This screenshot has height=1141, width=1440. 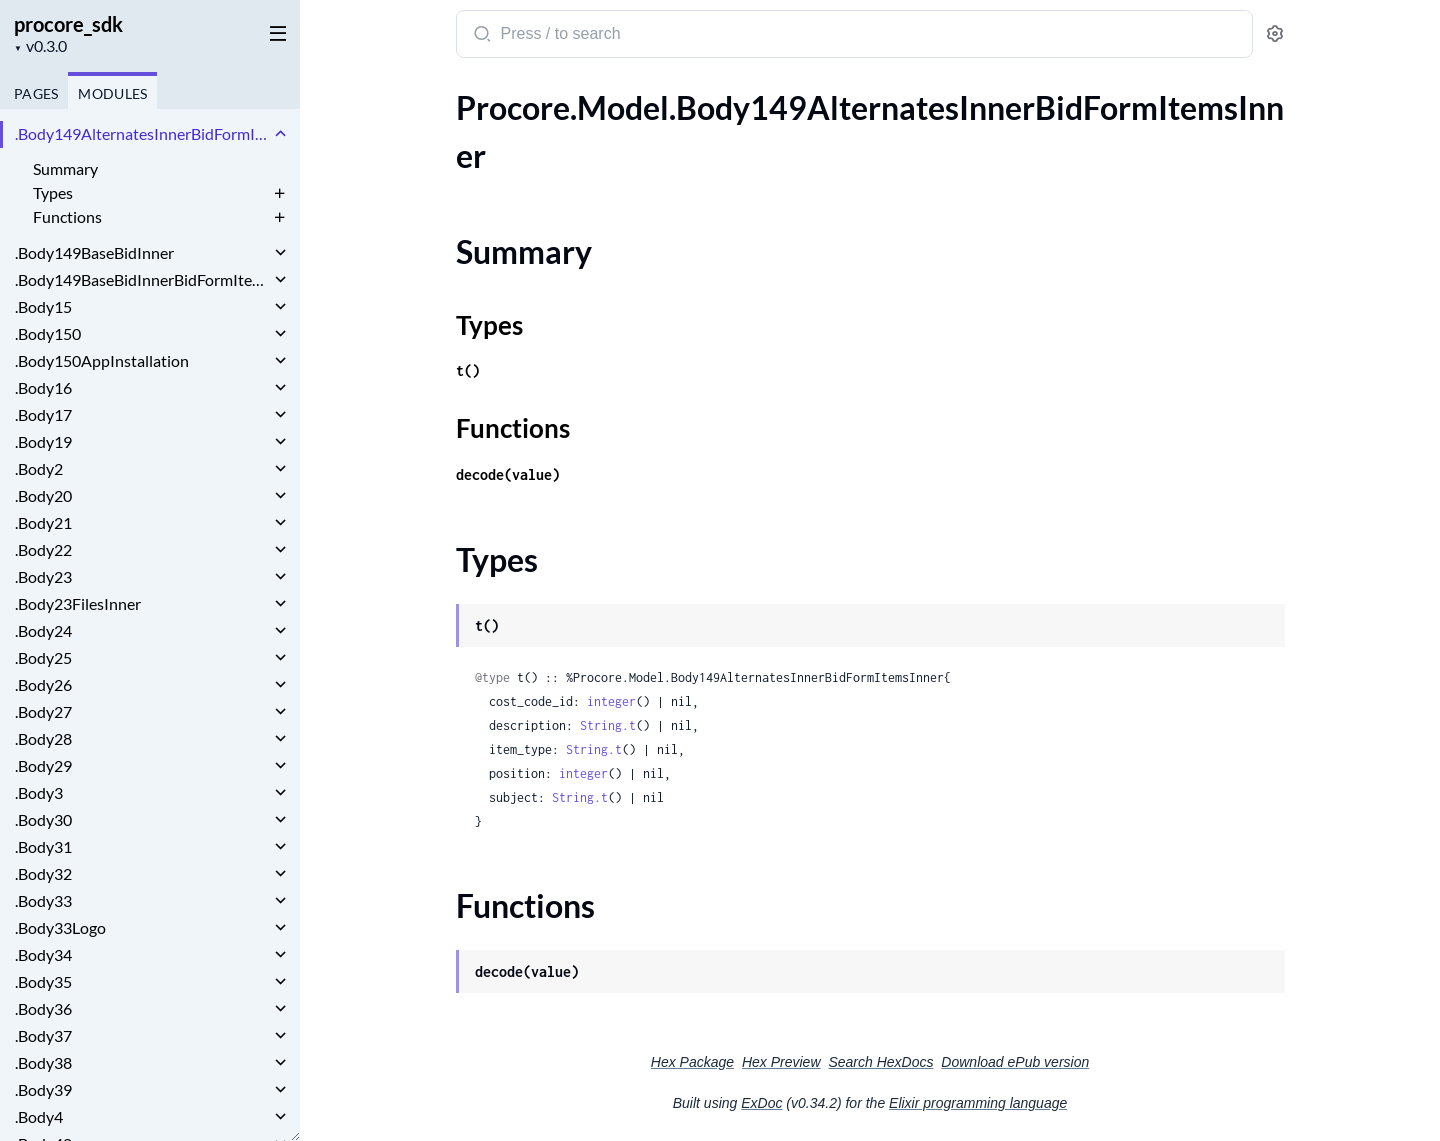 I want to click on .Body31, so click(x=43, y=846).